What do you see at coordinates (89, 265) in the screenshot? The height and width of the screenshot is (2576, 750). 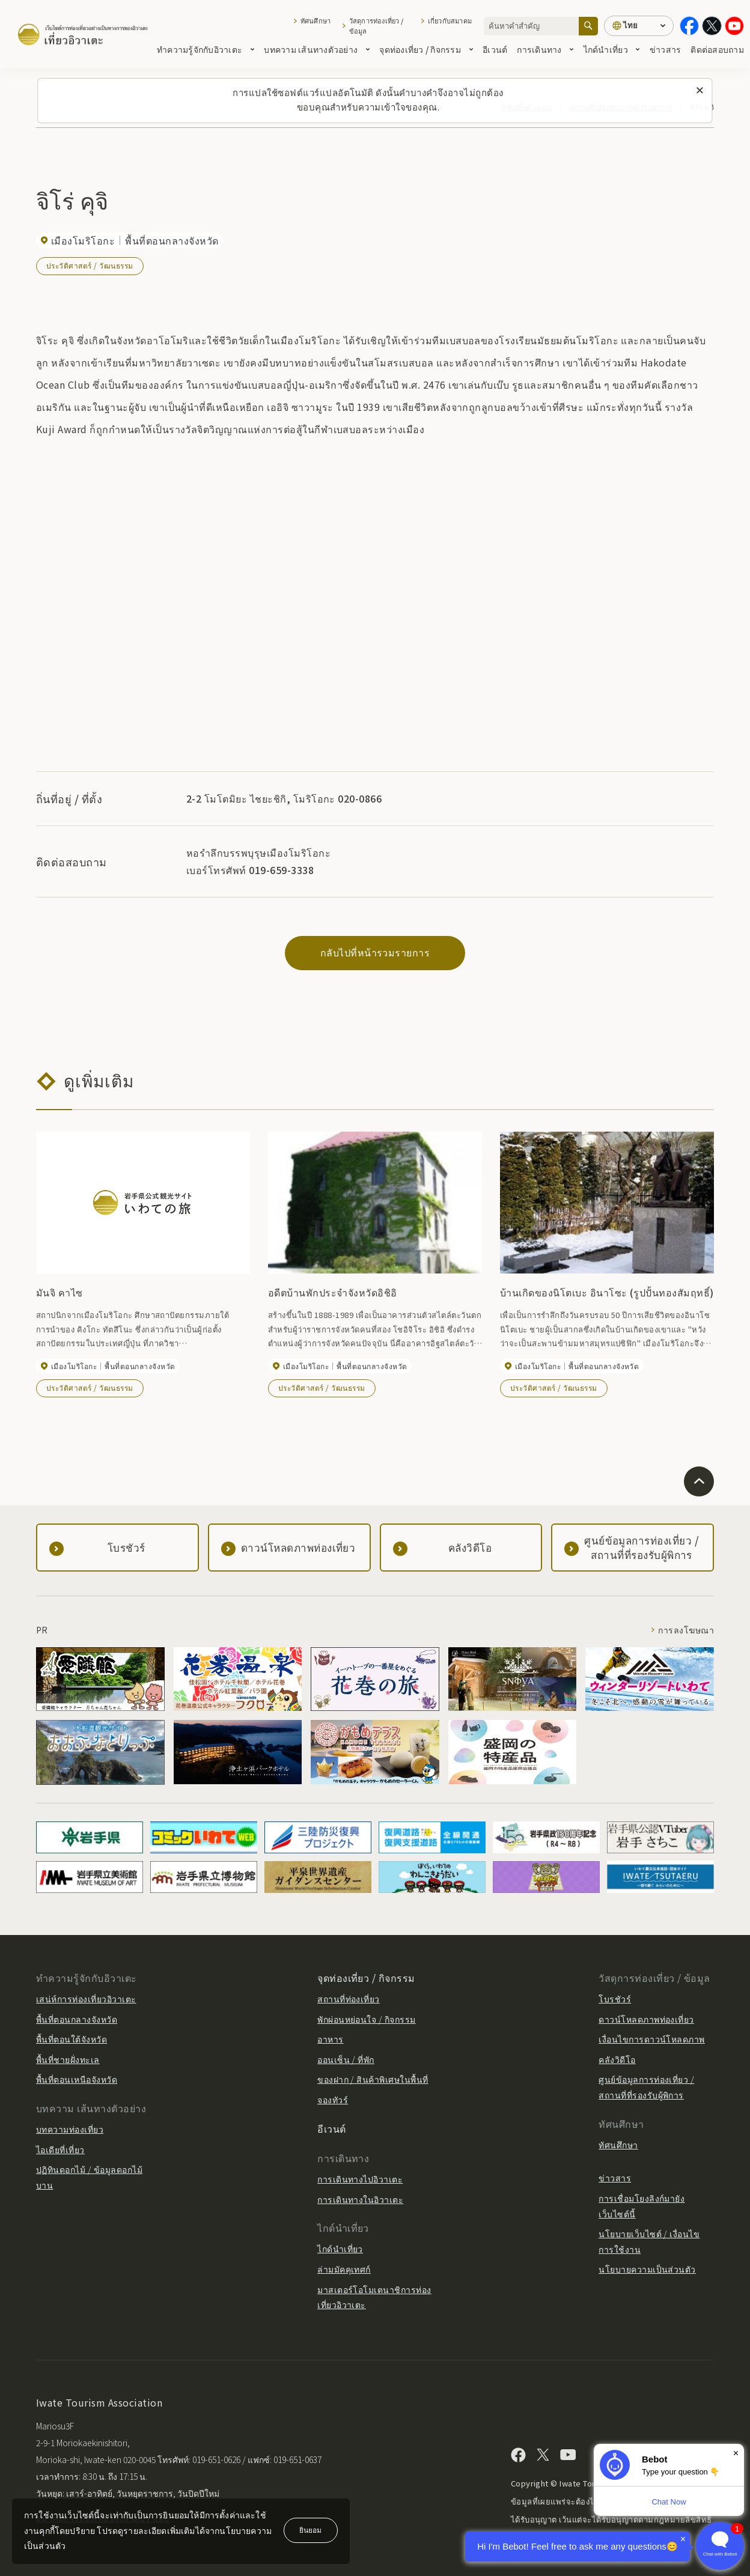 I see `ประวัติศาสตร์ / วัฒนธรรม` at bounding box center [89, 265].